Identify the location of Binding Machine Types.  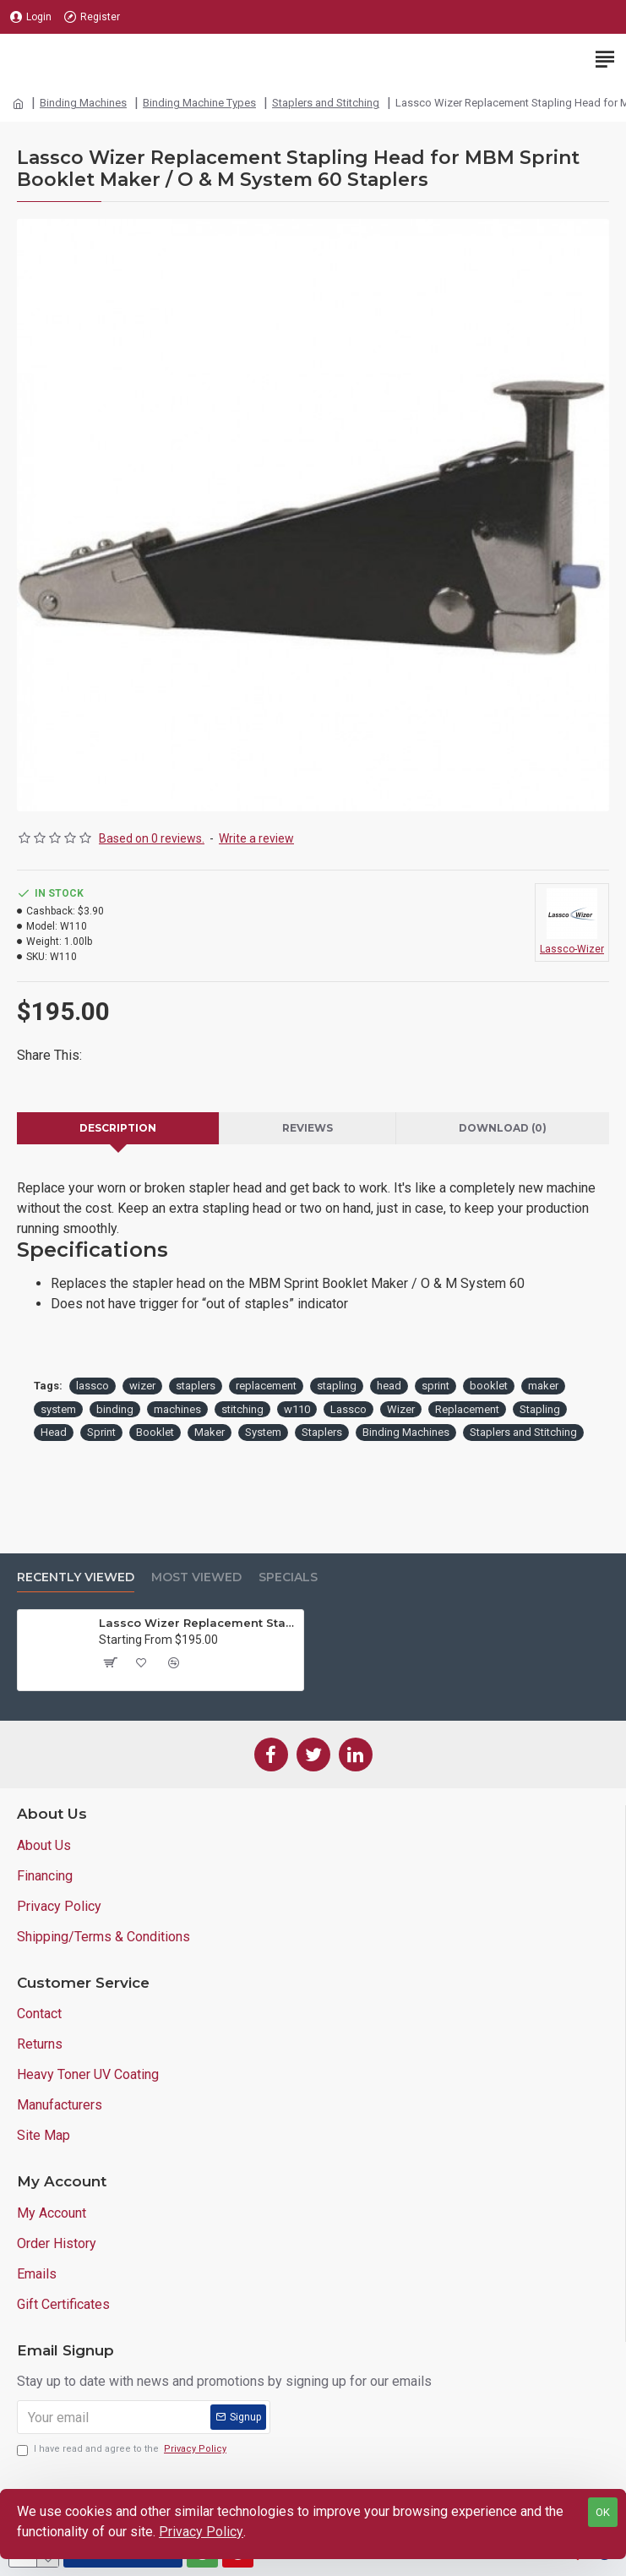
(199, 102).